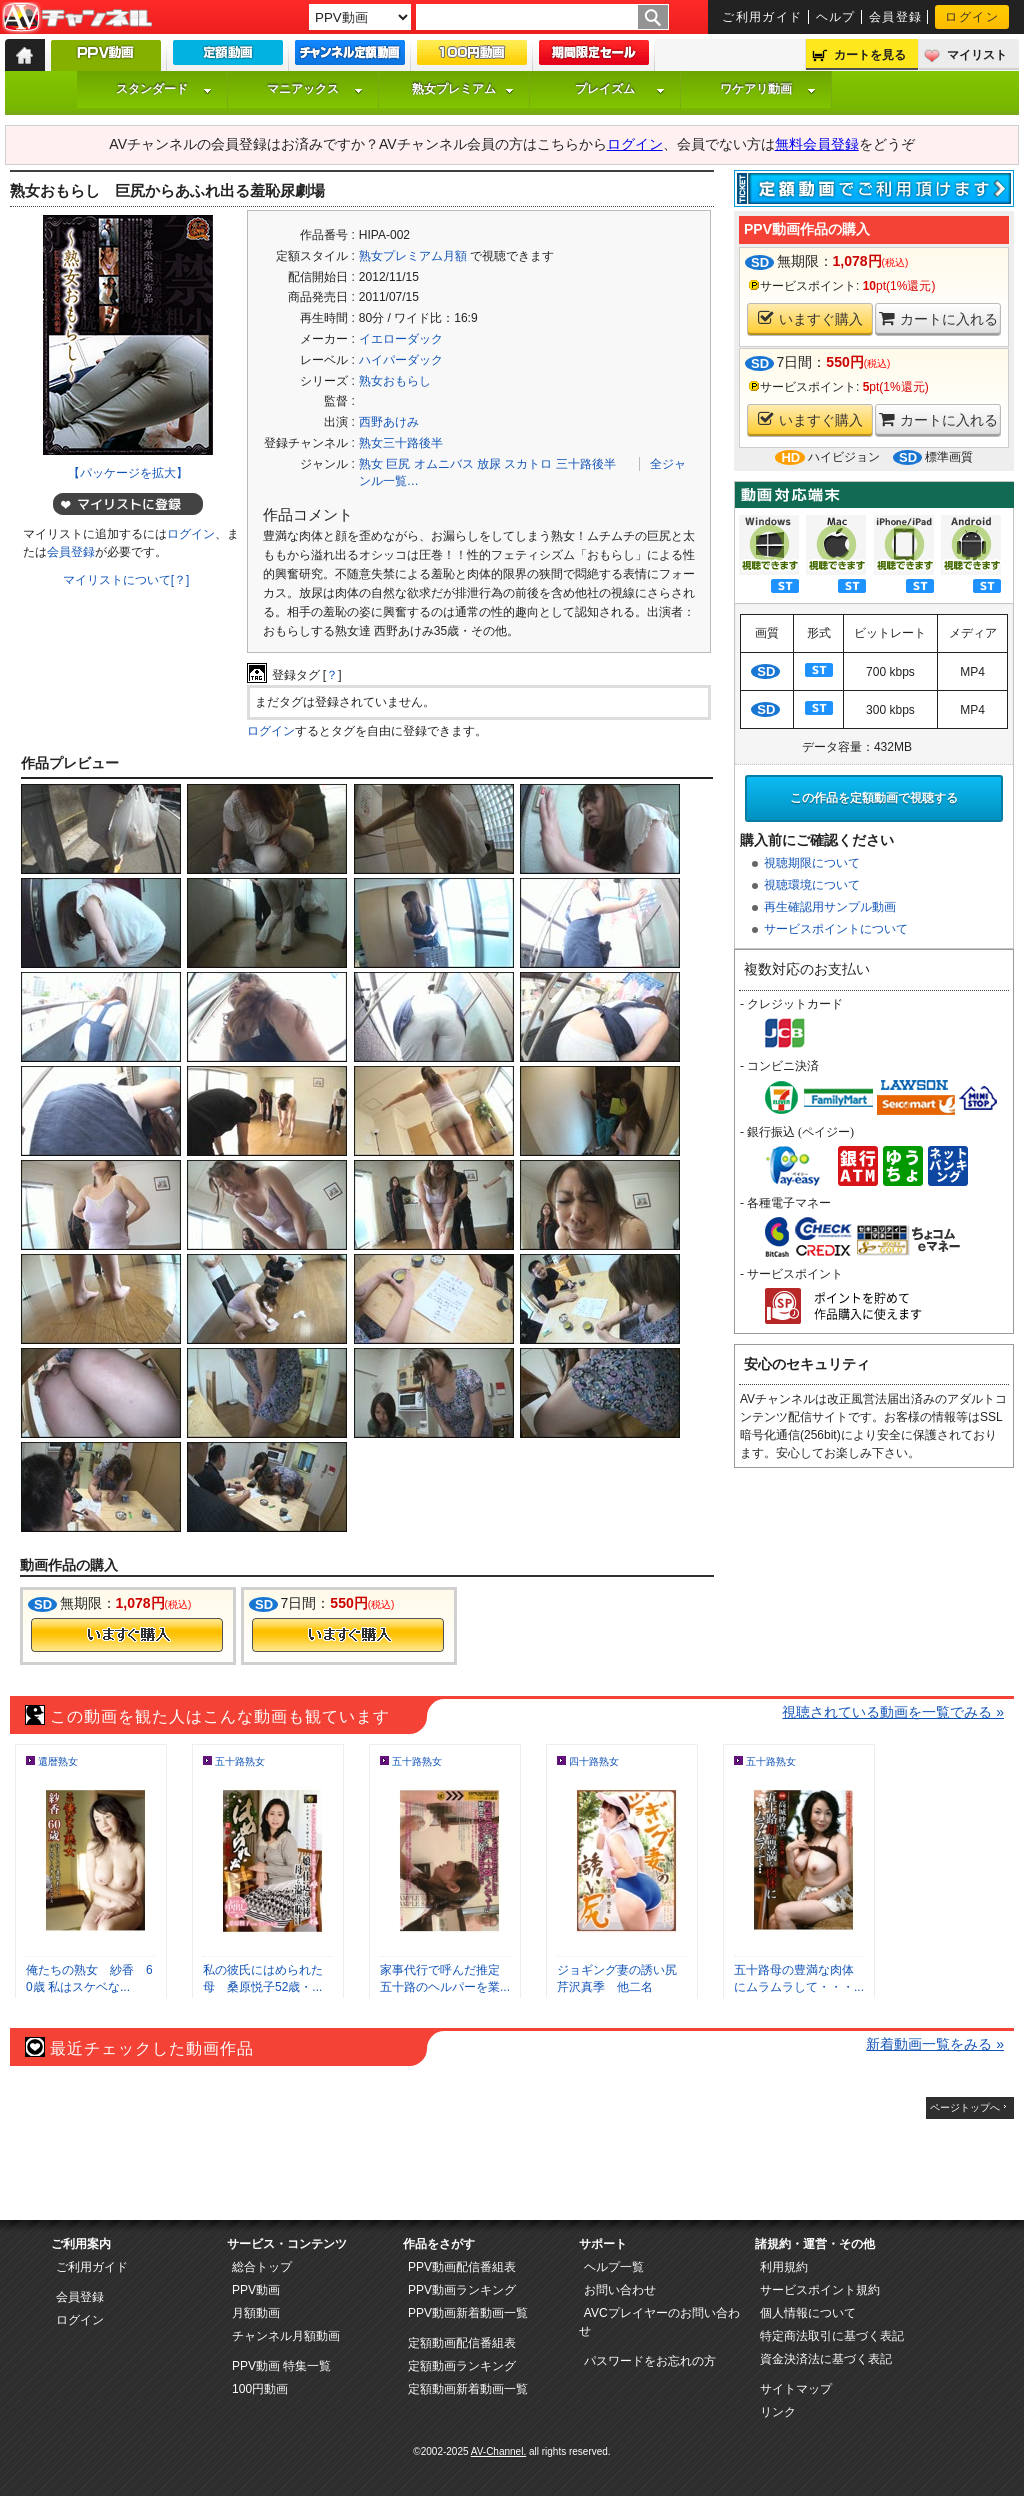 The width and height of the screenshot is (1024, 2496). Describe the element at coordinates (620, 2290) in the screenshot. I see `お問い合わせ` at that location.